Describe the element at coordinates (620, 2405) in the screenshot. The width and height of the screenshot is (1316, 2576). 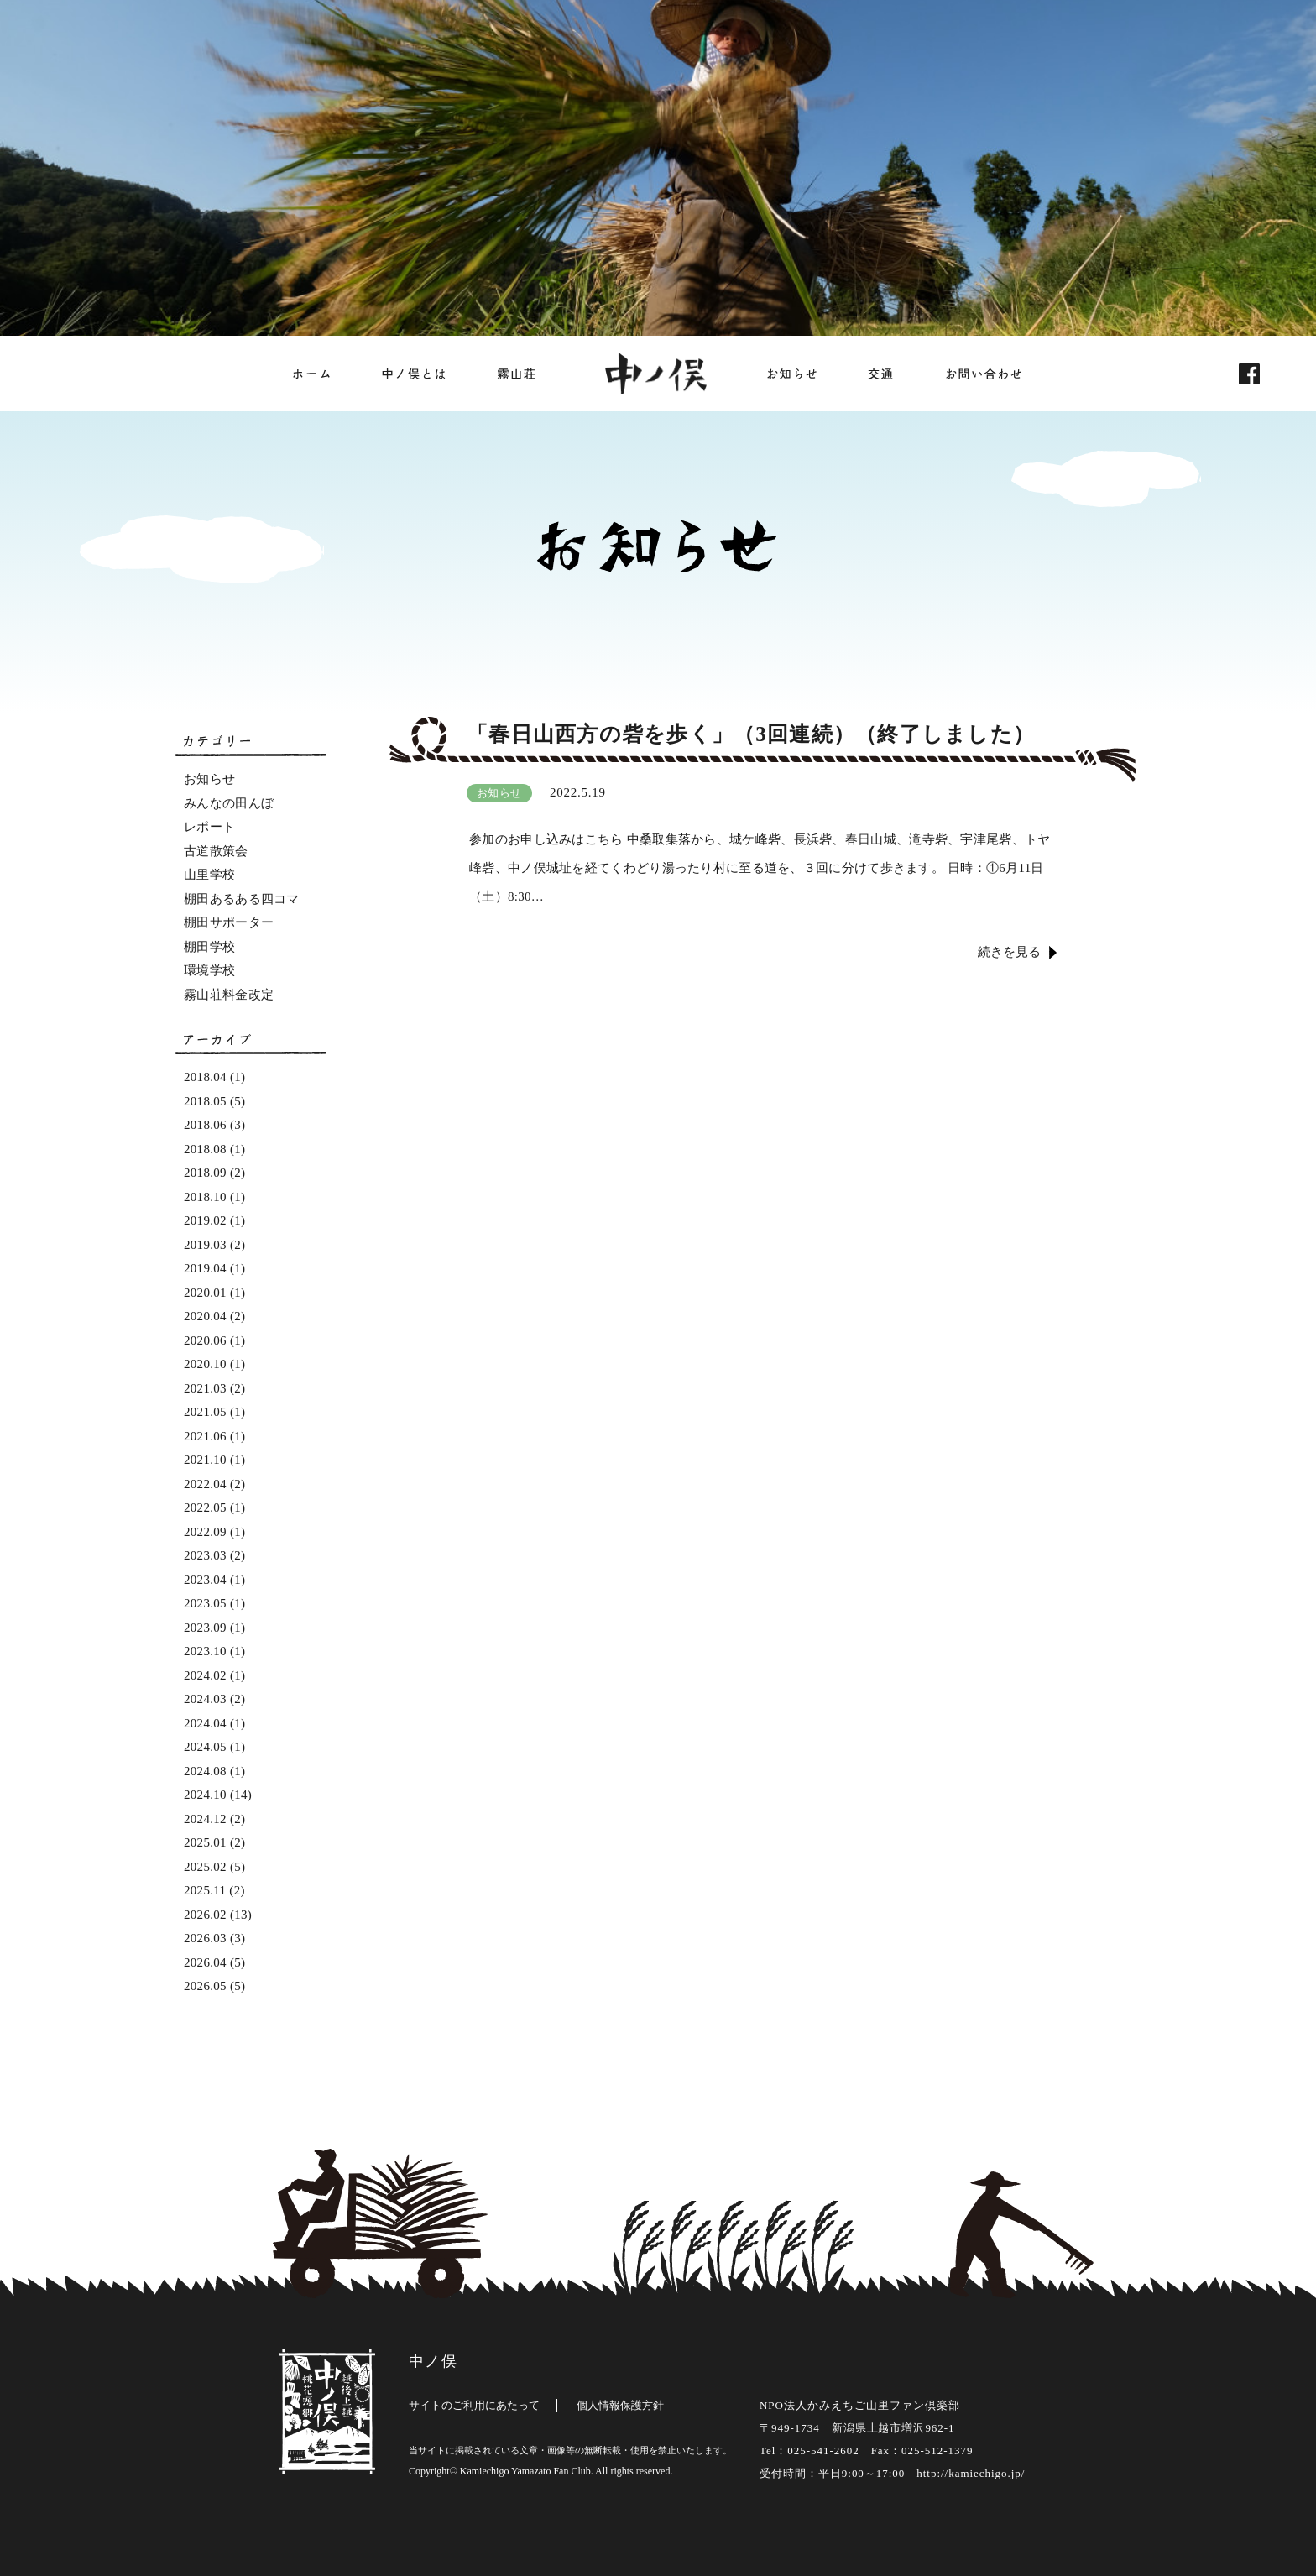
I see `個人情報保護方針` at that location.